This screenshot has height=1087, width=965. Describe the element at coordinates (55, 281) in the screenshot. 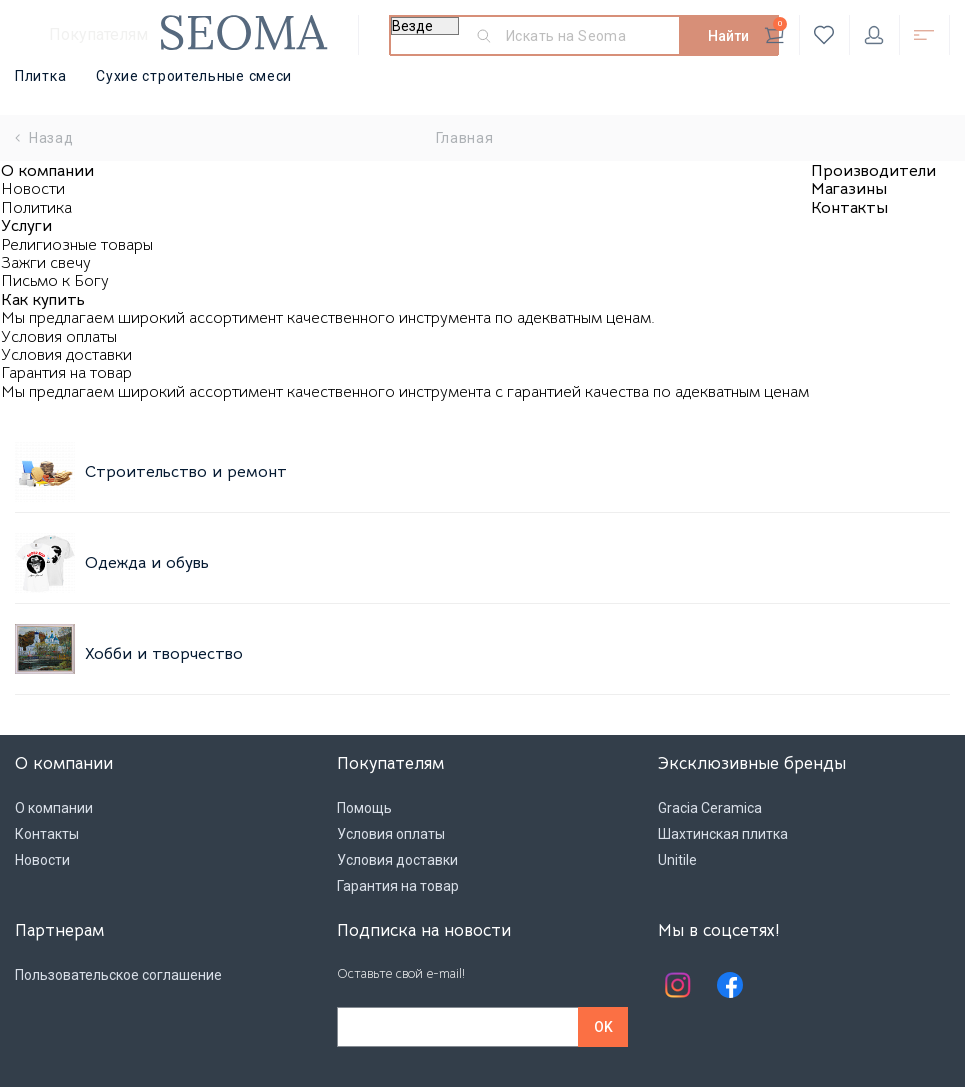

I see `Письмо к Богу` at that location.